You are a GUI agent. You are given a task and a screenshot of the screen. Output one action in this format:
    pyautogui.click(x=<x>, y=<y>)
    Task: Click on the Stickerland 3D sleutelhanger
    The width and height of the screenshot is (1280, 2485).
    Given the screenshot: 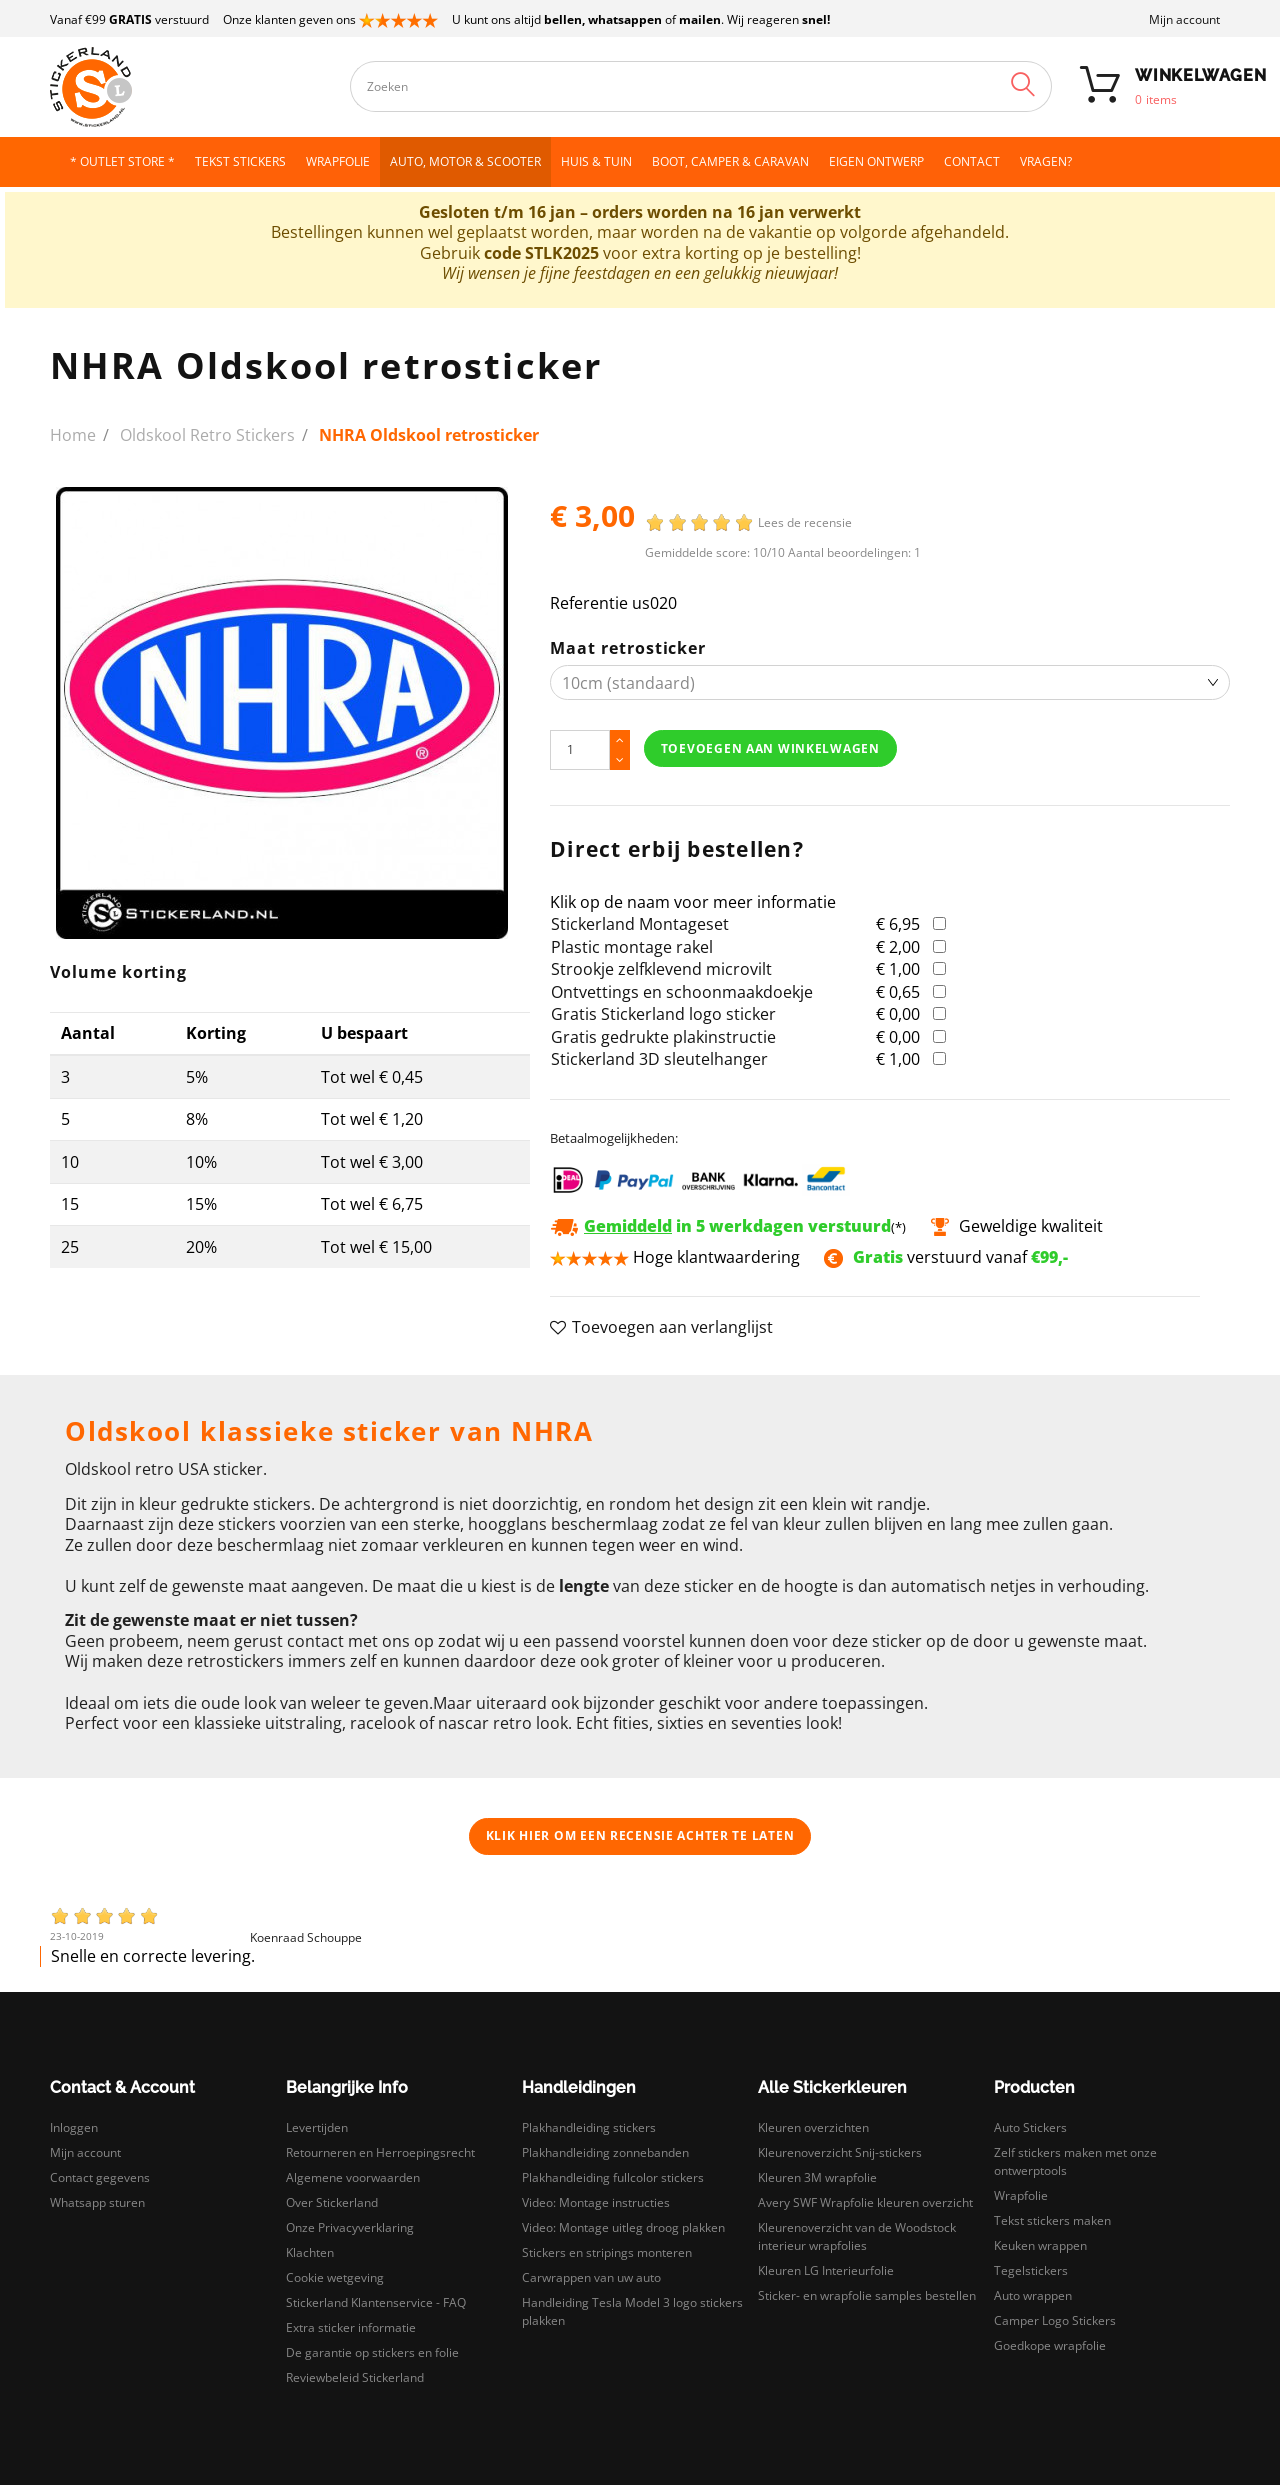 What is the action you would take?
    pyautogui.click(x=659, y=1059)
    